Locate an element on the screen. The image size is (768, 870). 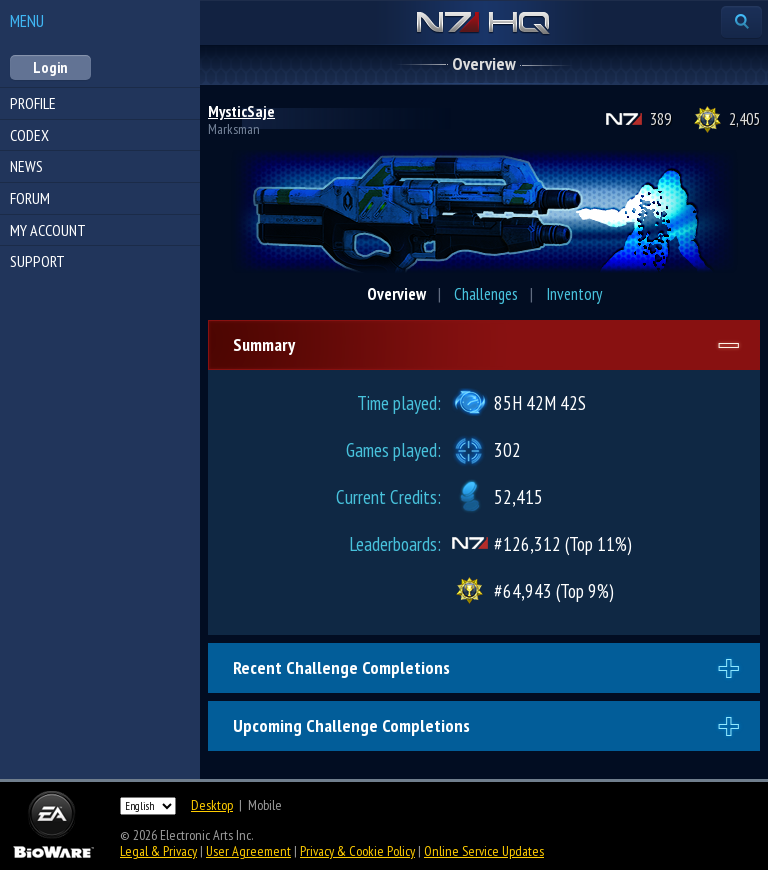
Challenges is located at coordinates (486, 294).